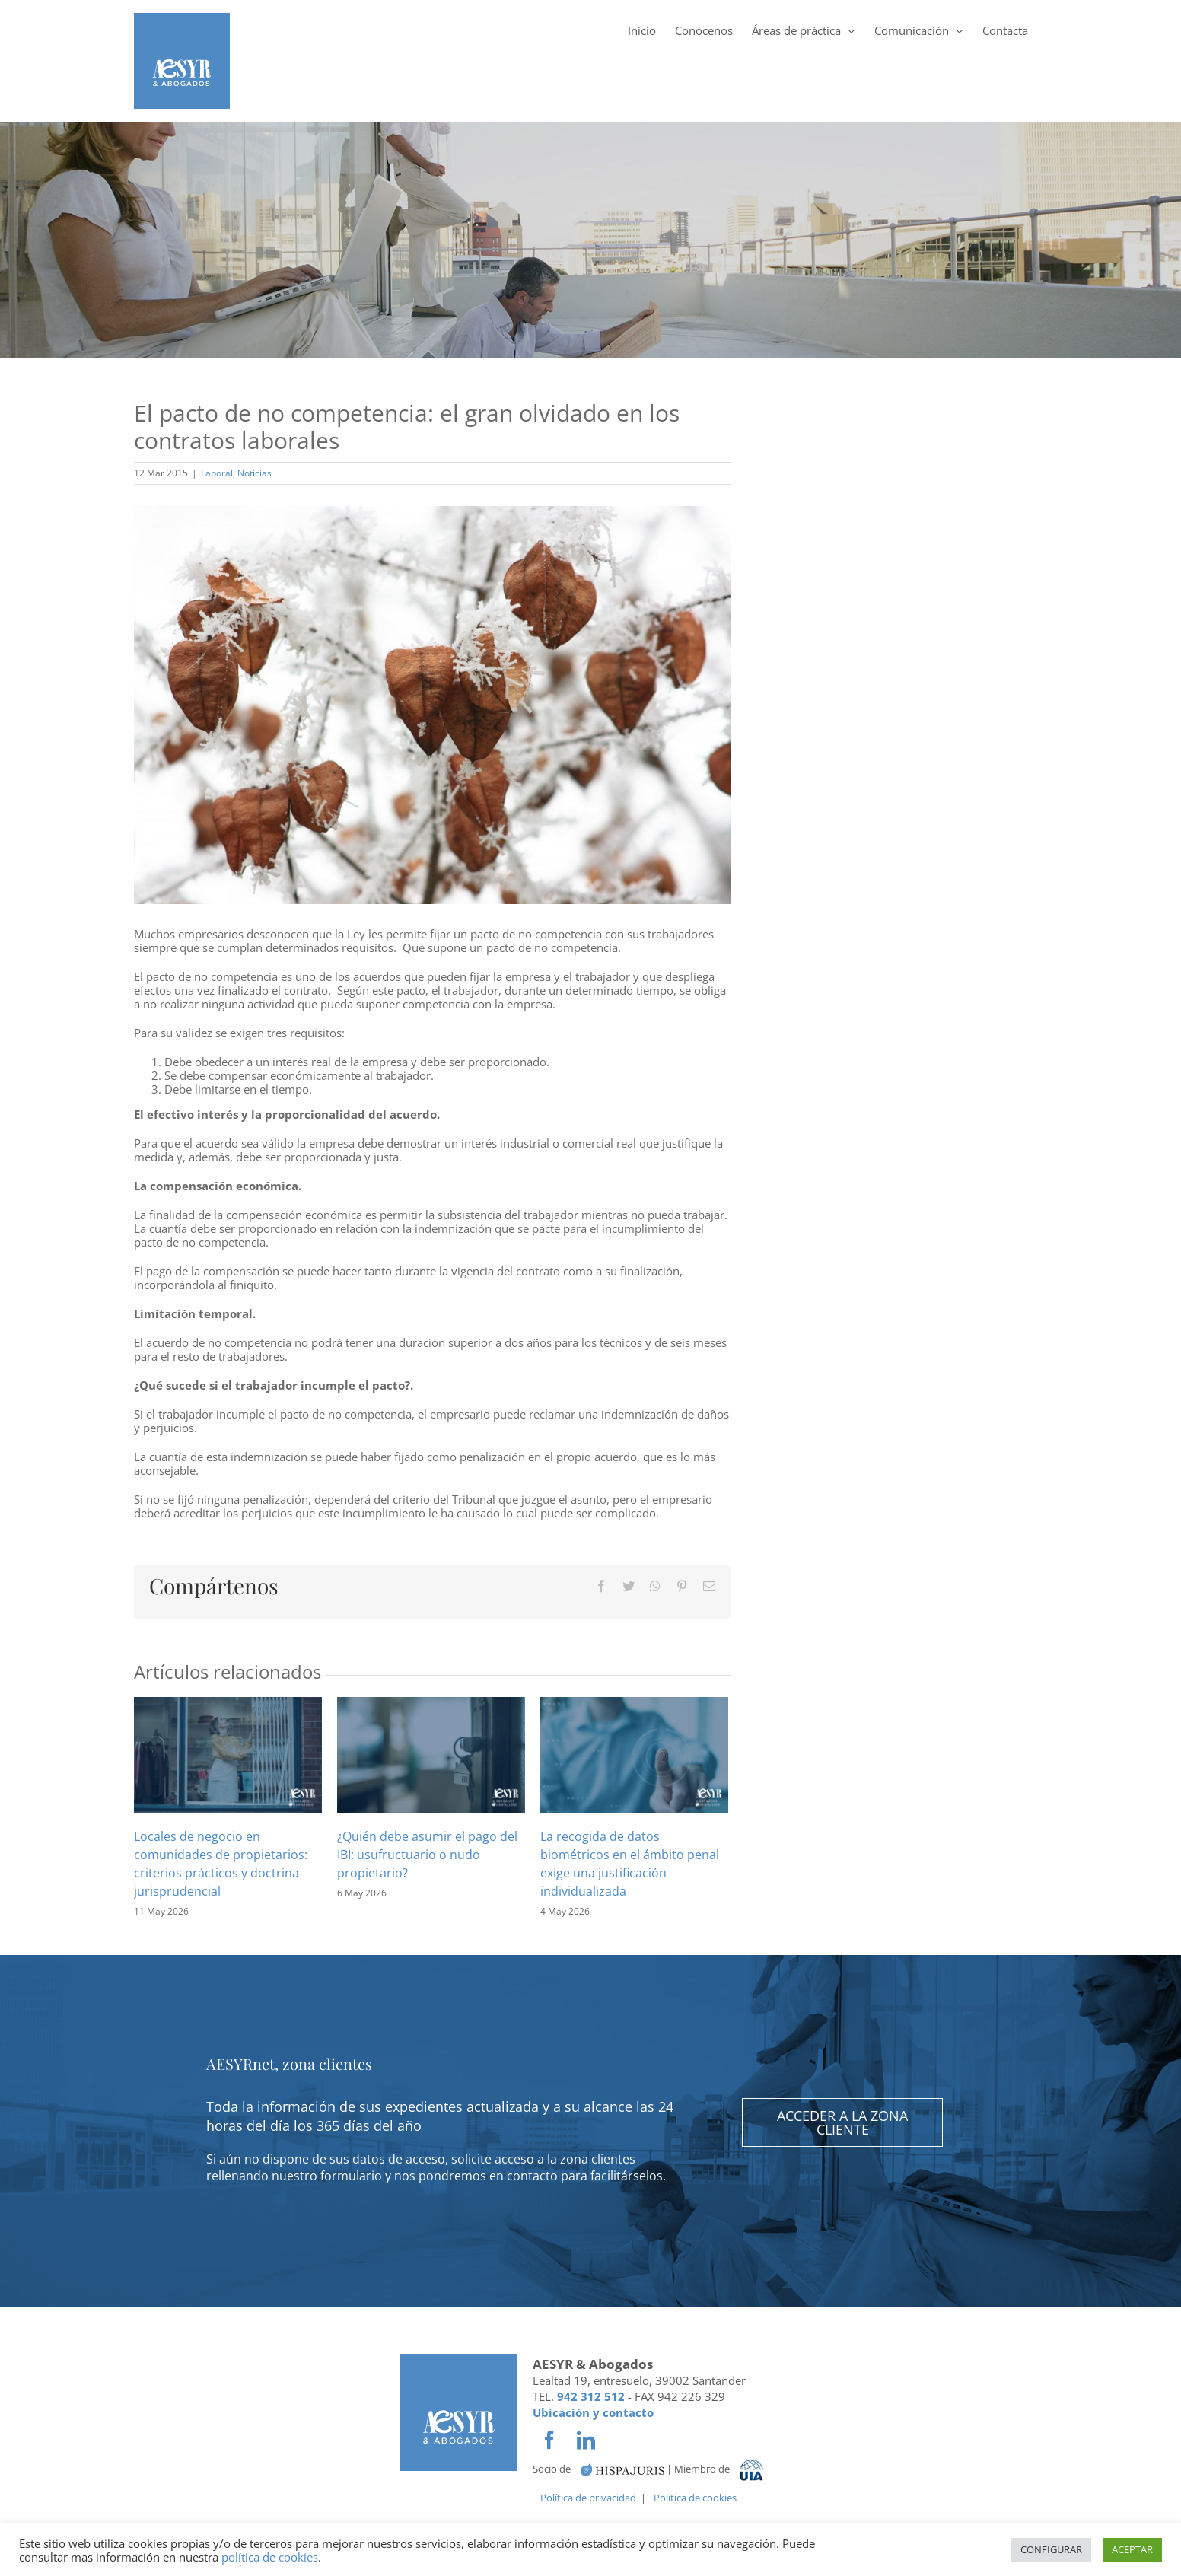  What do you see at coordinates (593, 2412) in the screenshot?
I see `Ubicación y contacto` at bounding box center [593, 2412].